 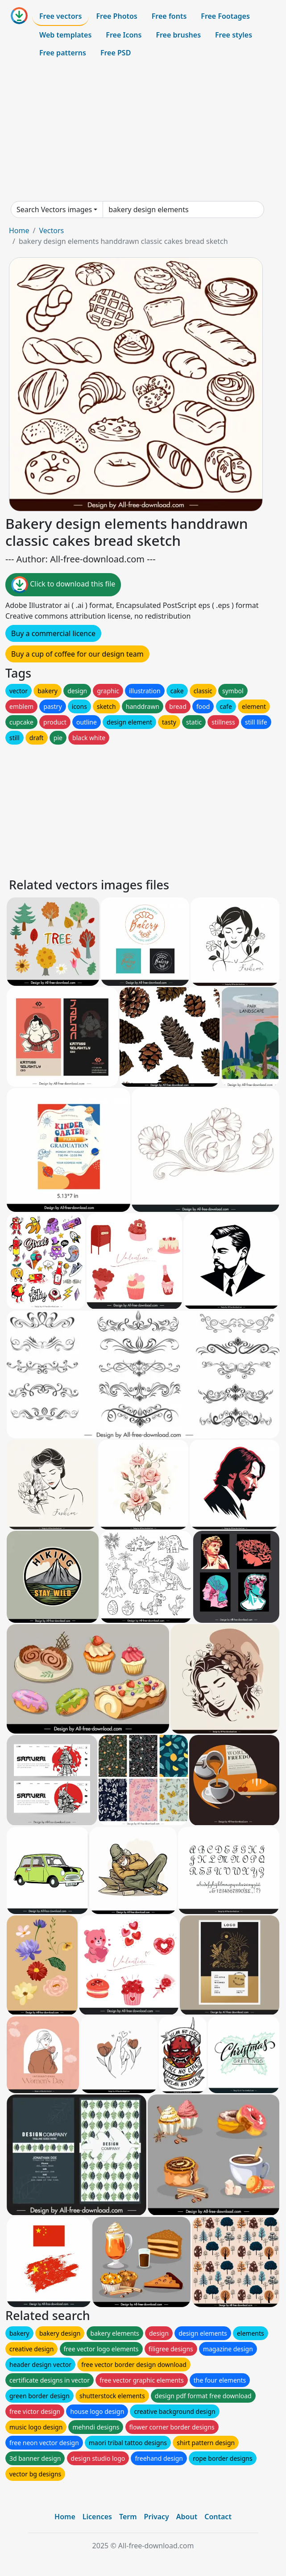 I want to click on Free PSD, so click(x=115, y=53).